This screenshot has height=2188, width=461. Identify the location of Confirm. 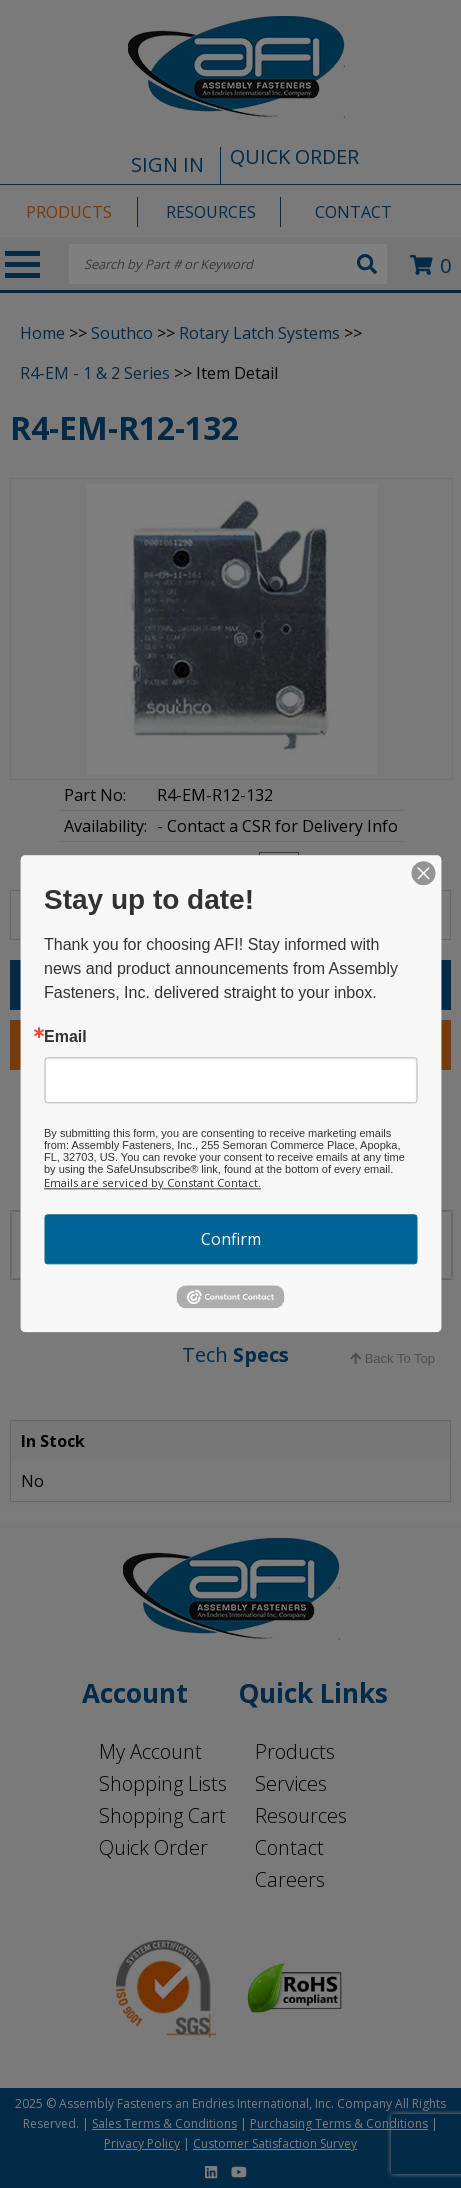
(231, 1239).